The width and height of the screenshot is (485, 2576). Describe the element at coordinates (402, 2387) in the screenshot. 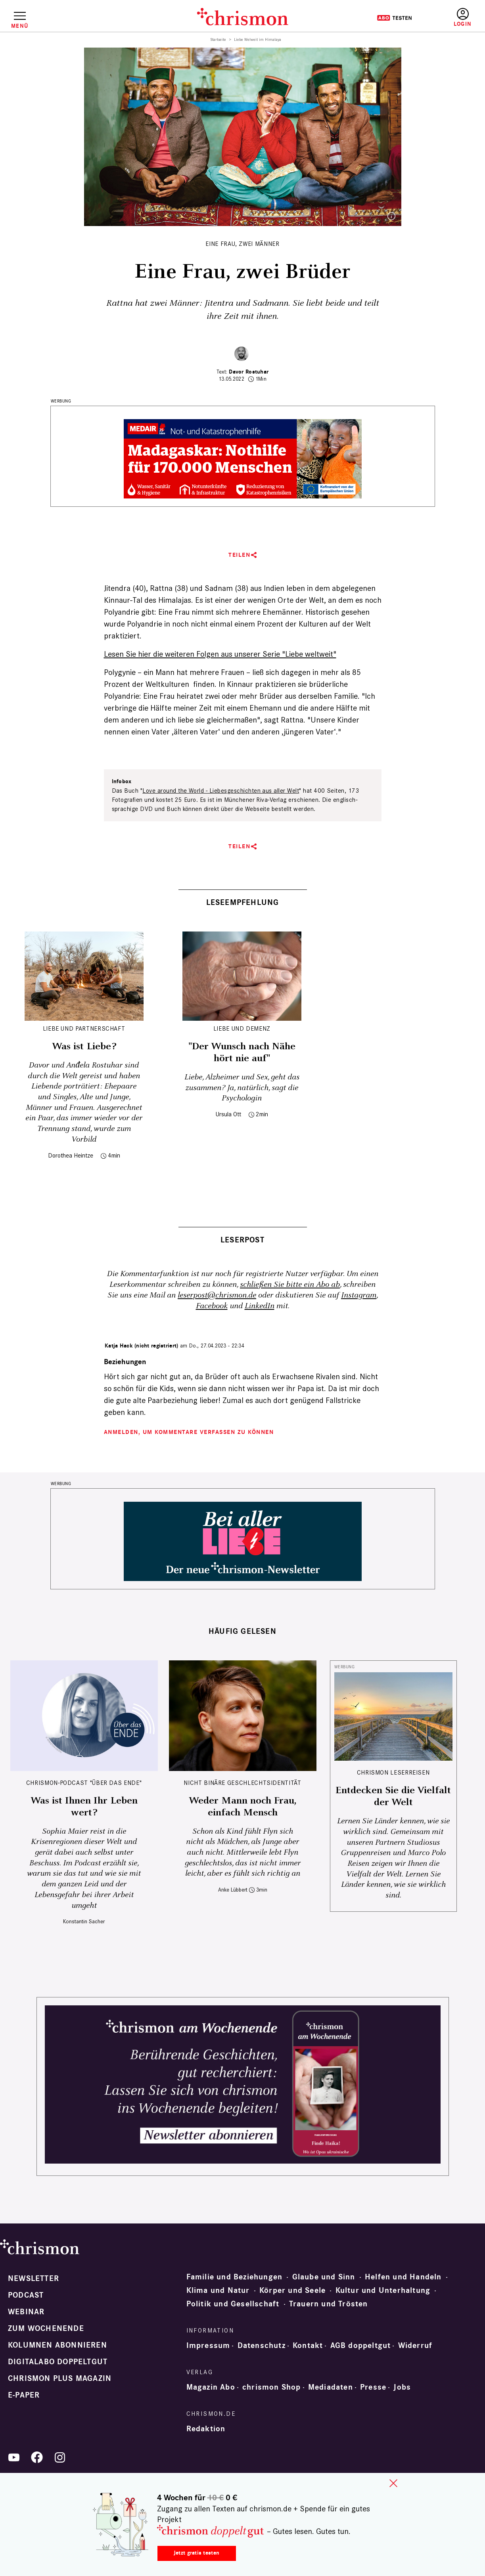

I see `Jobs` at that location.